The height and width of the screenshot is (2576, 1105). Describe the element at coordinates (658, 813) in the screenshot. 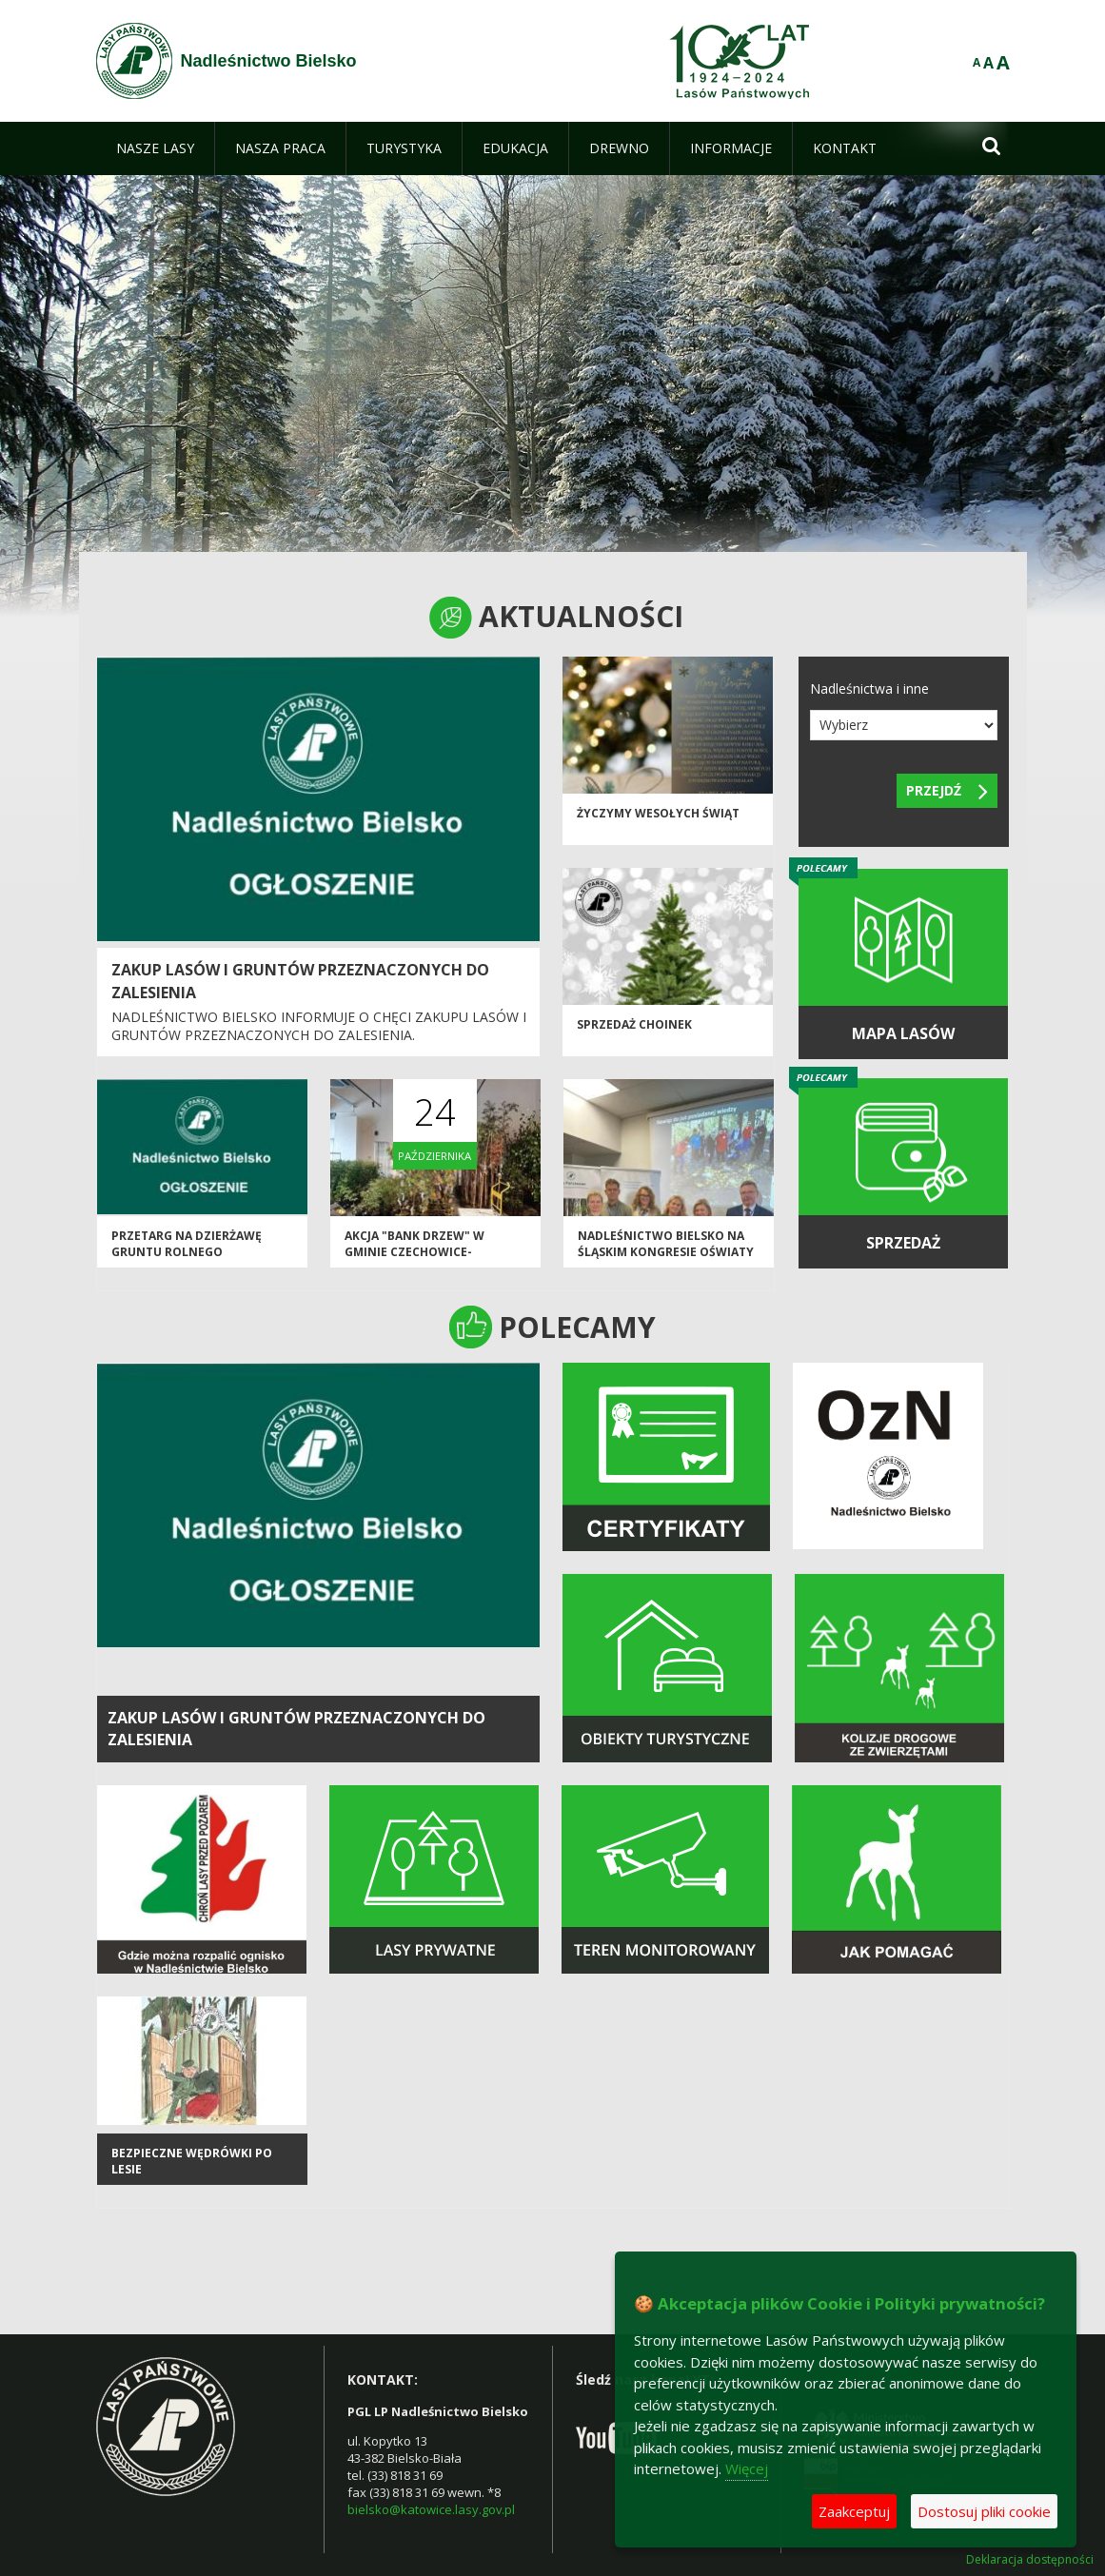

I see `Życzymy Wesołych Świąt` at that location.